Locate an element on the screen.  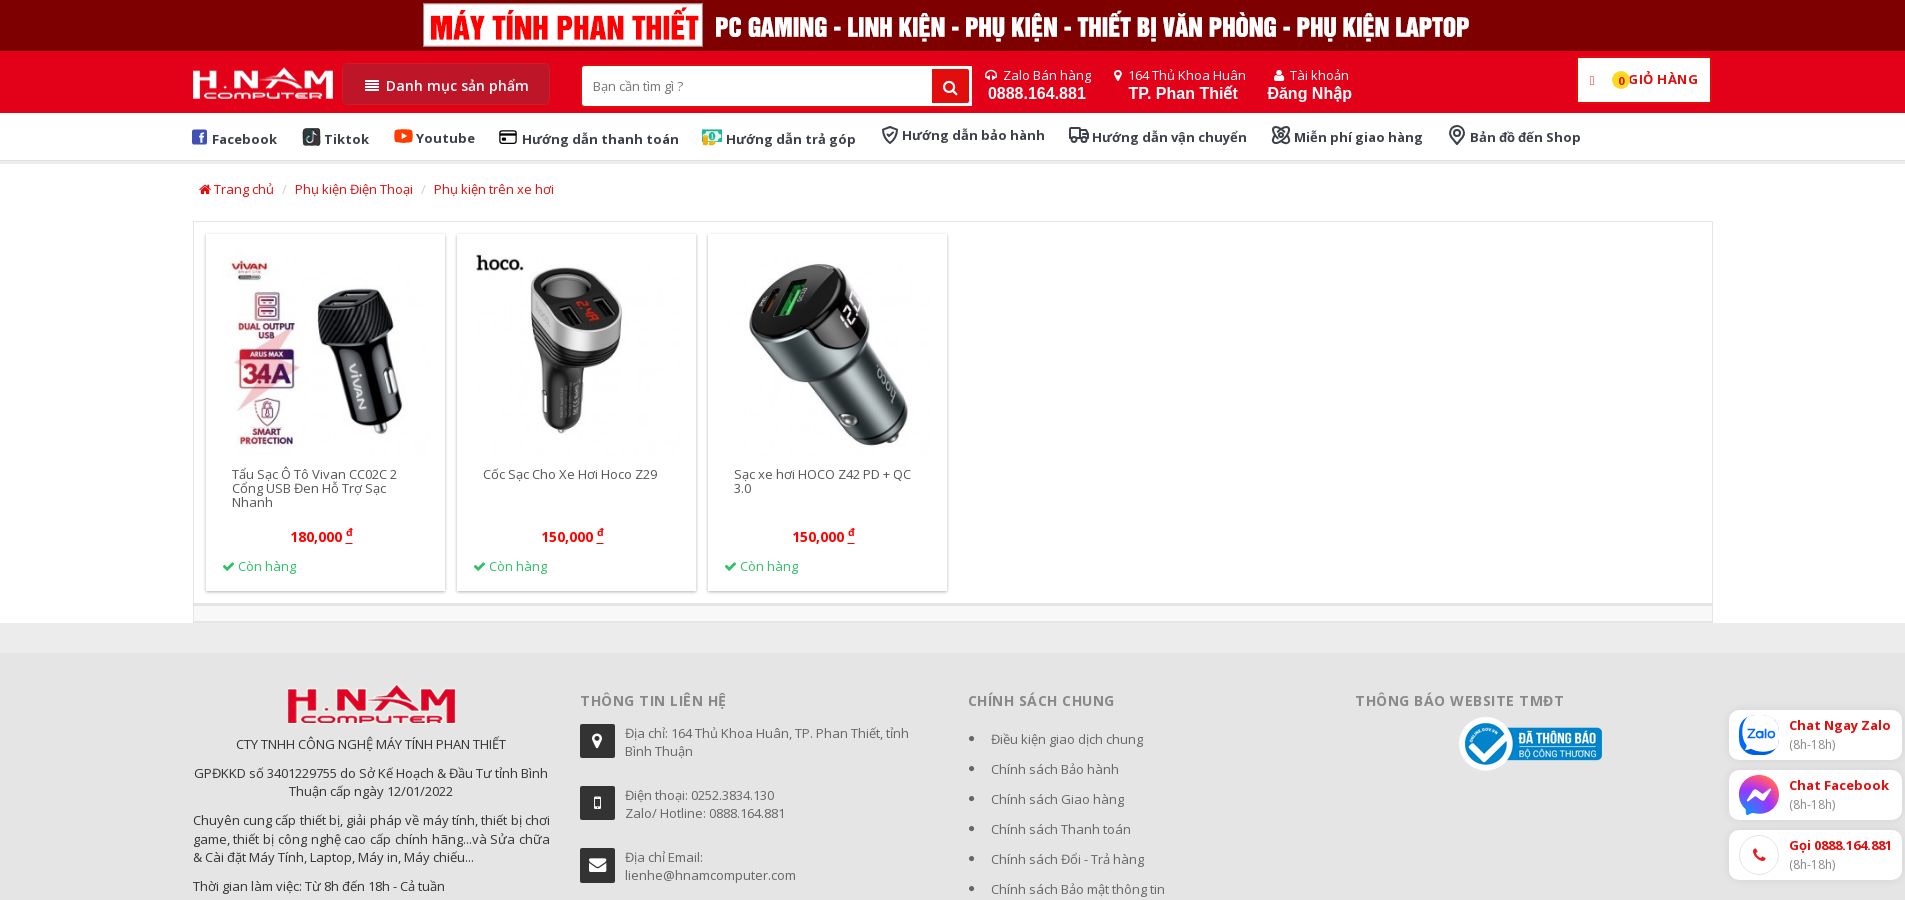
Cốc Sạc Cho Xe Hơi Hoco Z29 is located at coordinates (570, 474).